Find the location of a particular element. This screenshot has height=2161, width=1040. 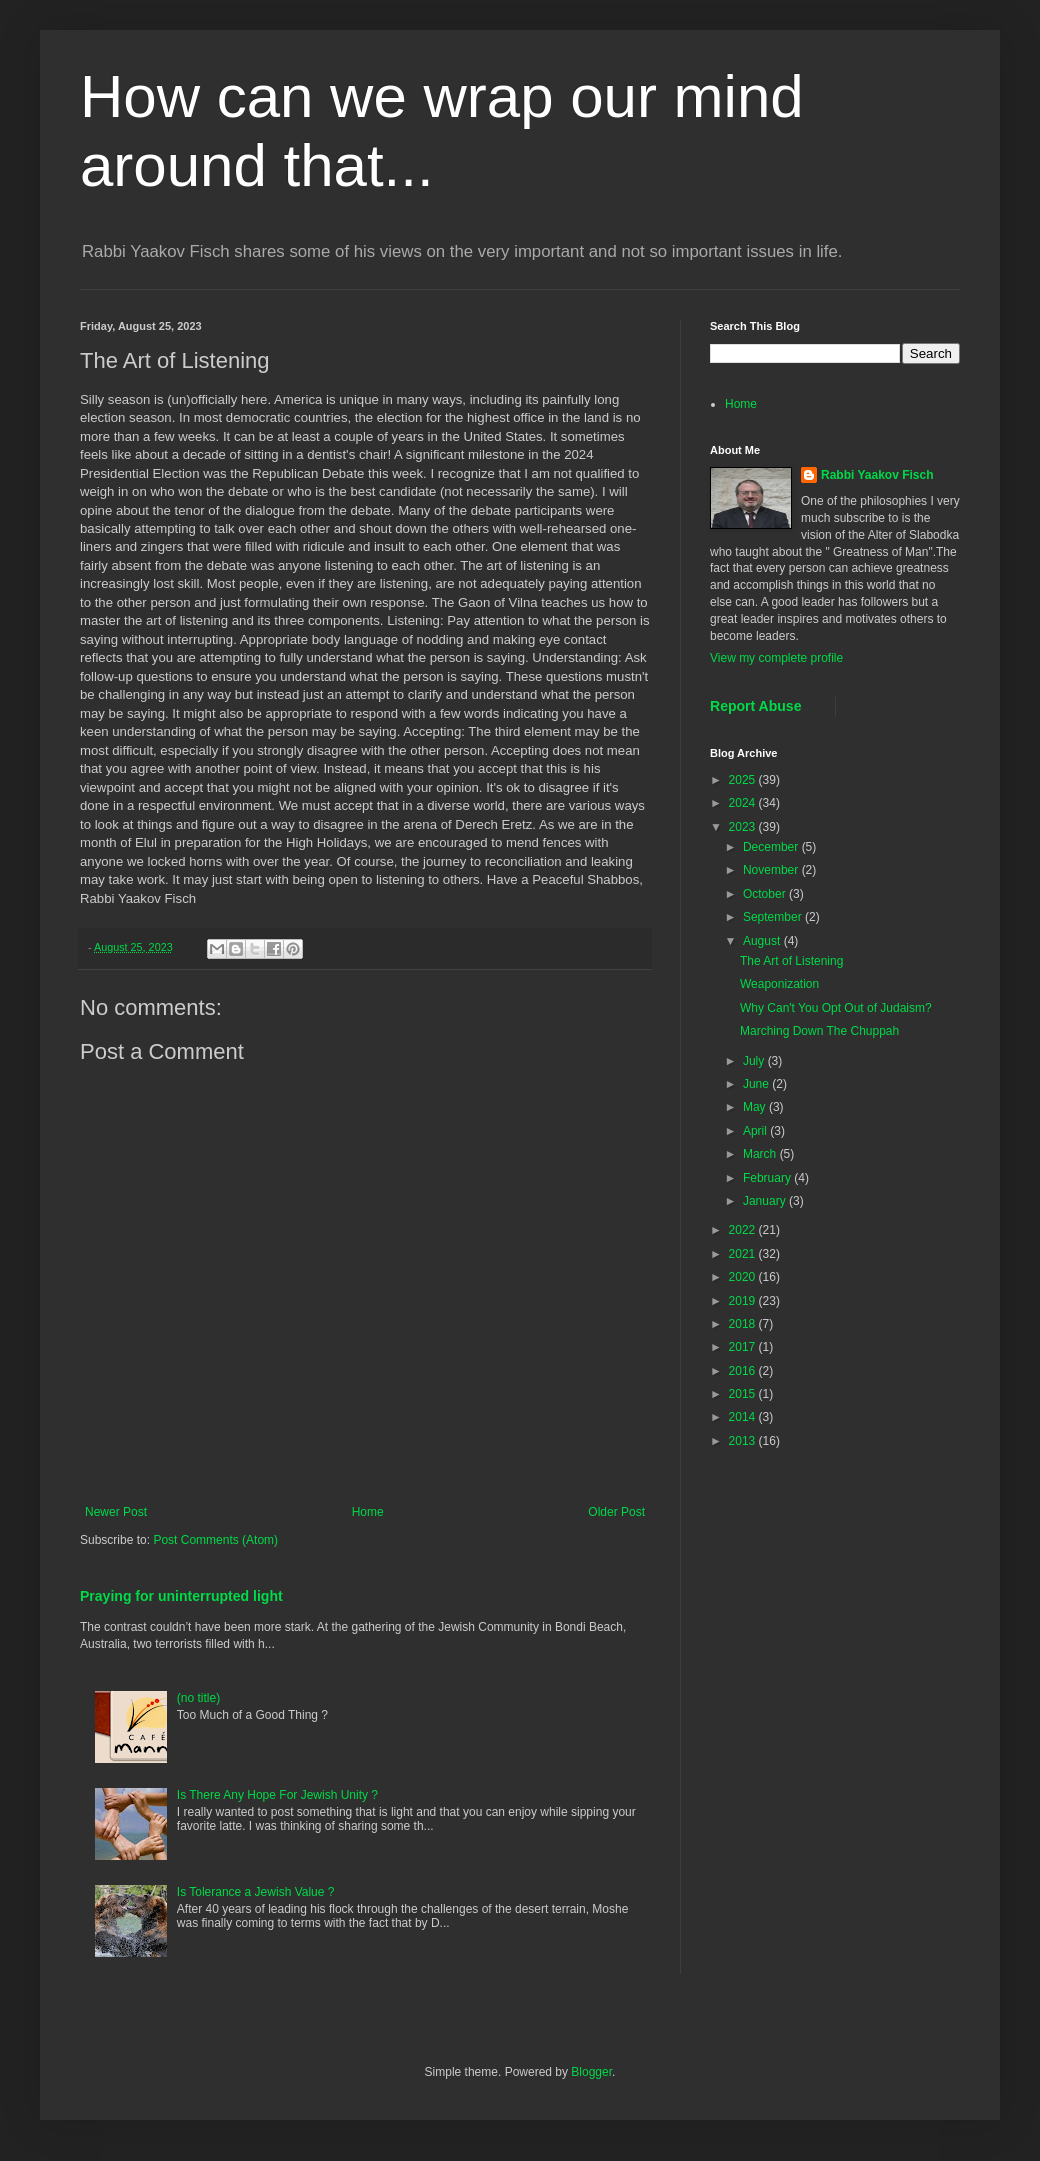

December is located at coordinates (772, 847).